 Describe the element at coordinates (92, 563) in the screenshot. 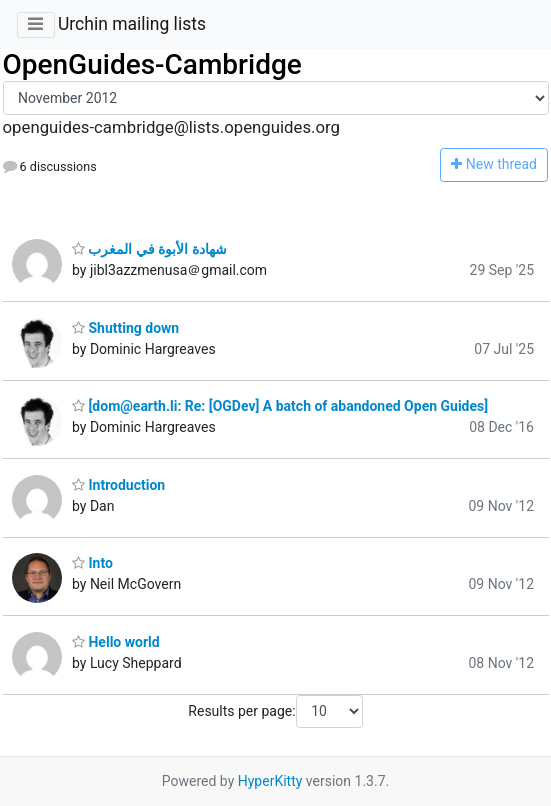

I see `Into` at that location.